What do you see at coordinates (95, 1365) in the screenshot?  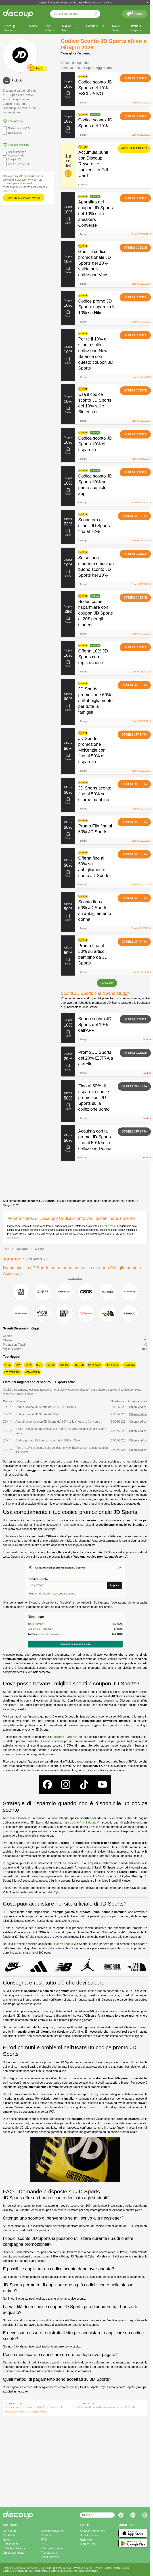 I see `ITA Airways` at bounding box center [95, 1365].